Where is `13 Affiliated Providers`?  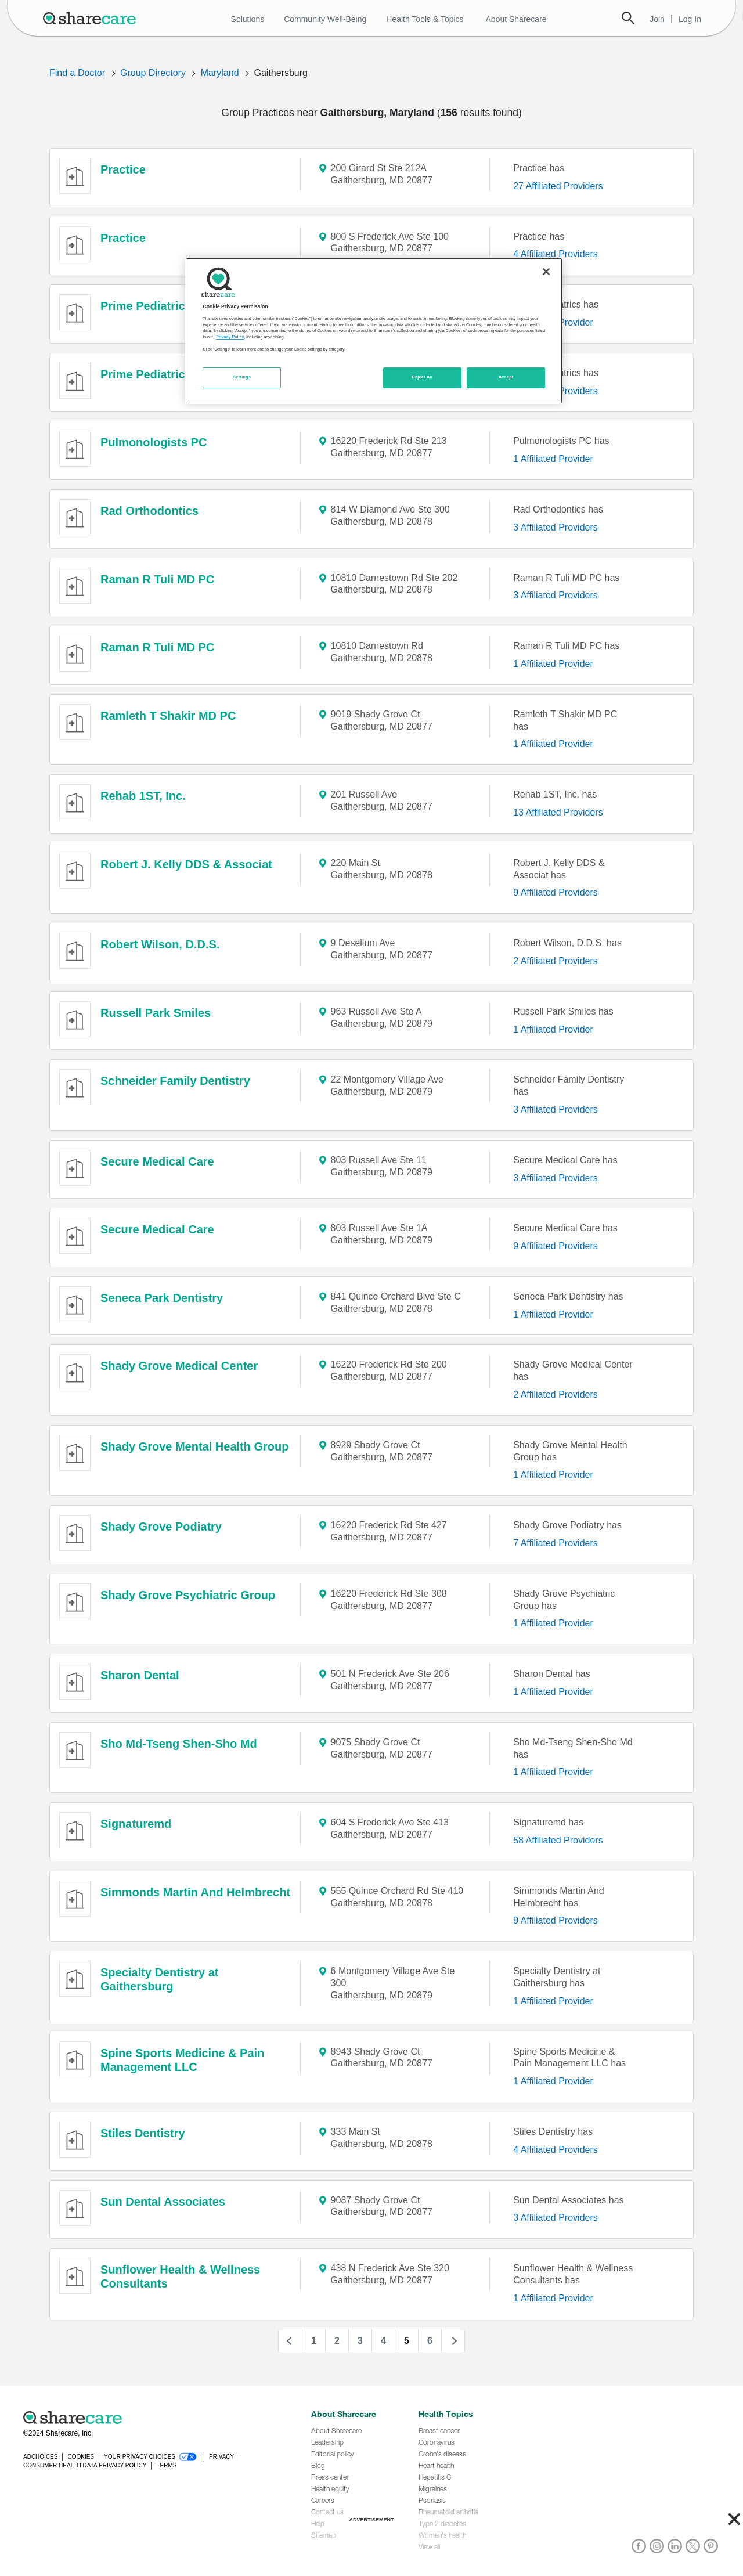
13 Affiliated Providers is located at coordinates (558, 812).